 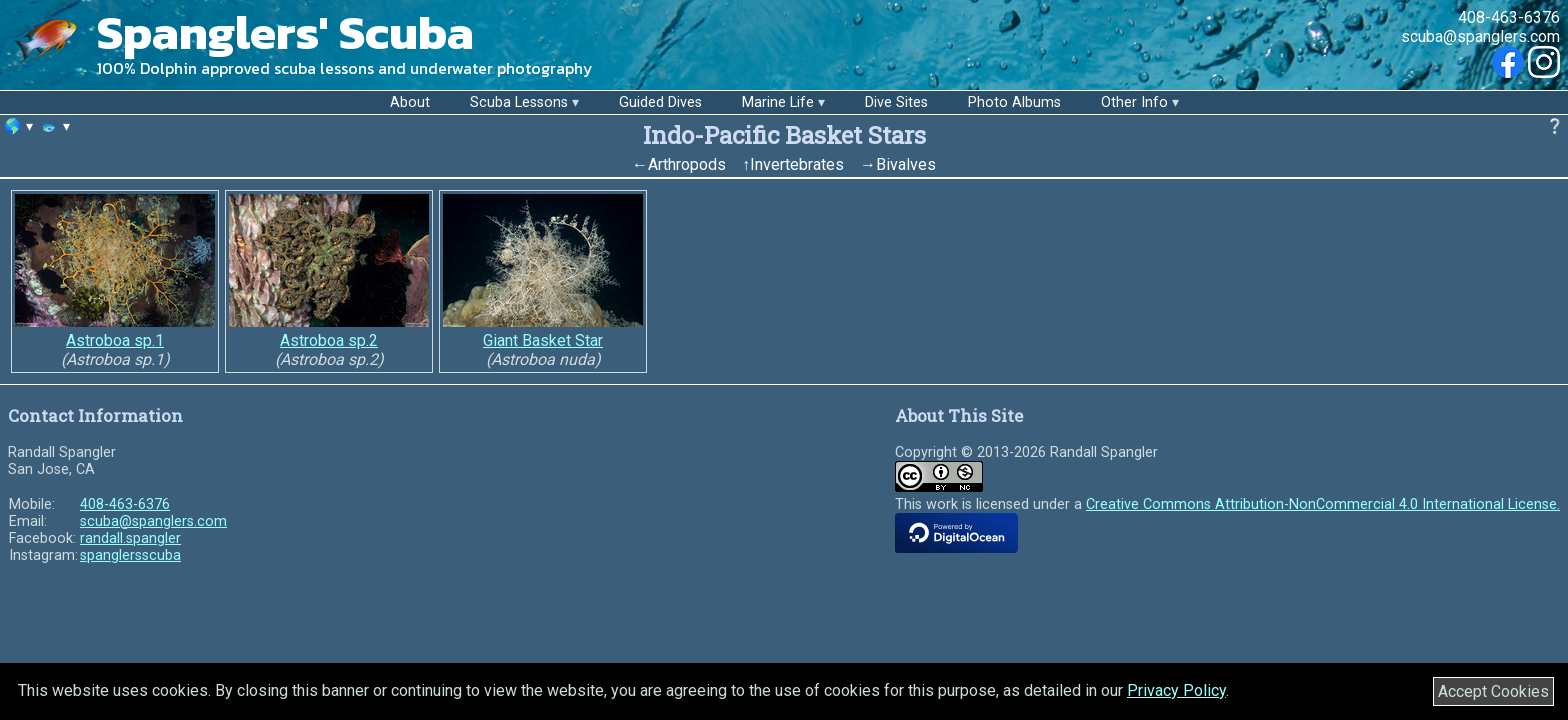 I want to click on Astroboa sp.2, so click(x=329, y=340).